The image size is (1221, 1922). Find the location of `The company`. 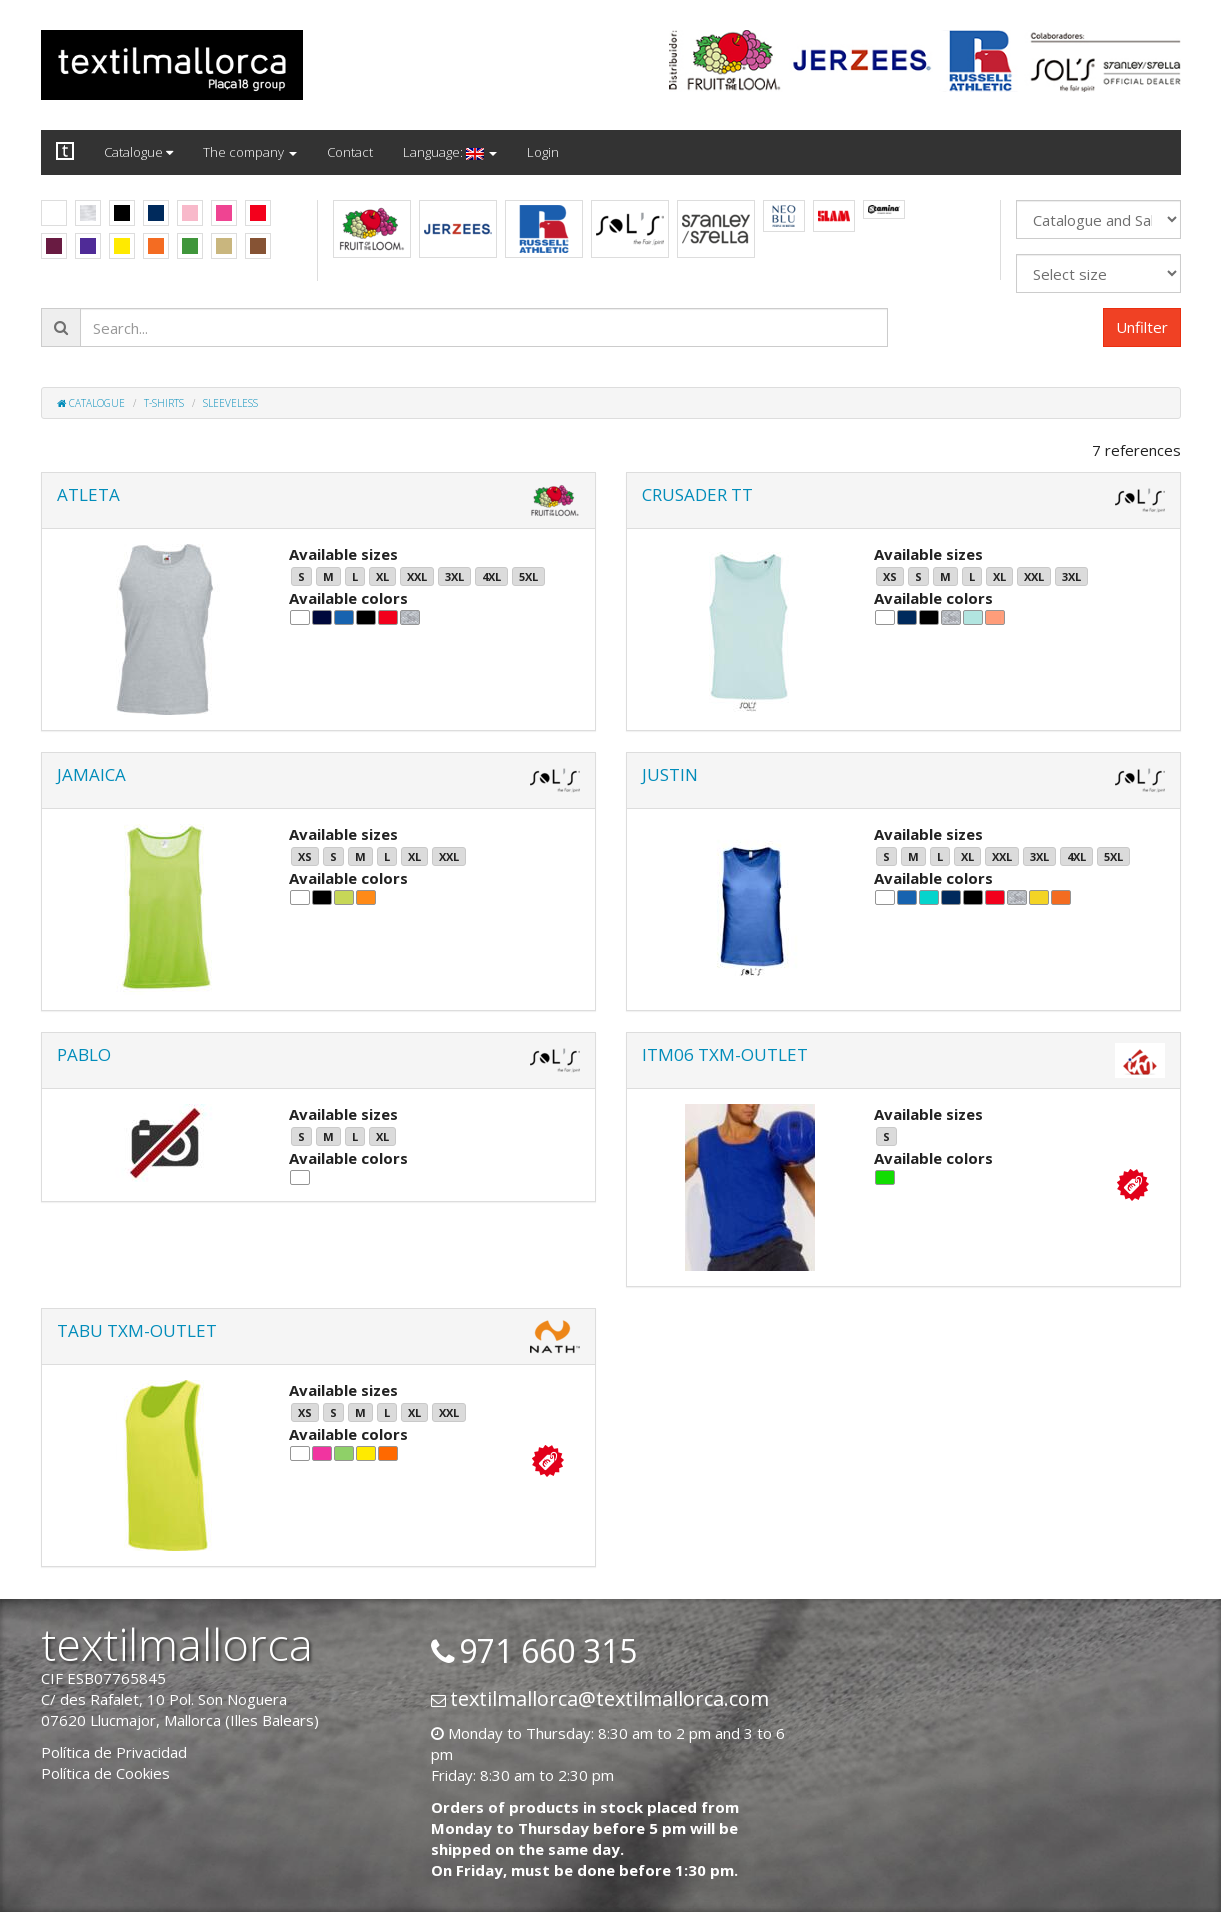

The company is located at coordinates (250, 152).